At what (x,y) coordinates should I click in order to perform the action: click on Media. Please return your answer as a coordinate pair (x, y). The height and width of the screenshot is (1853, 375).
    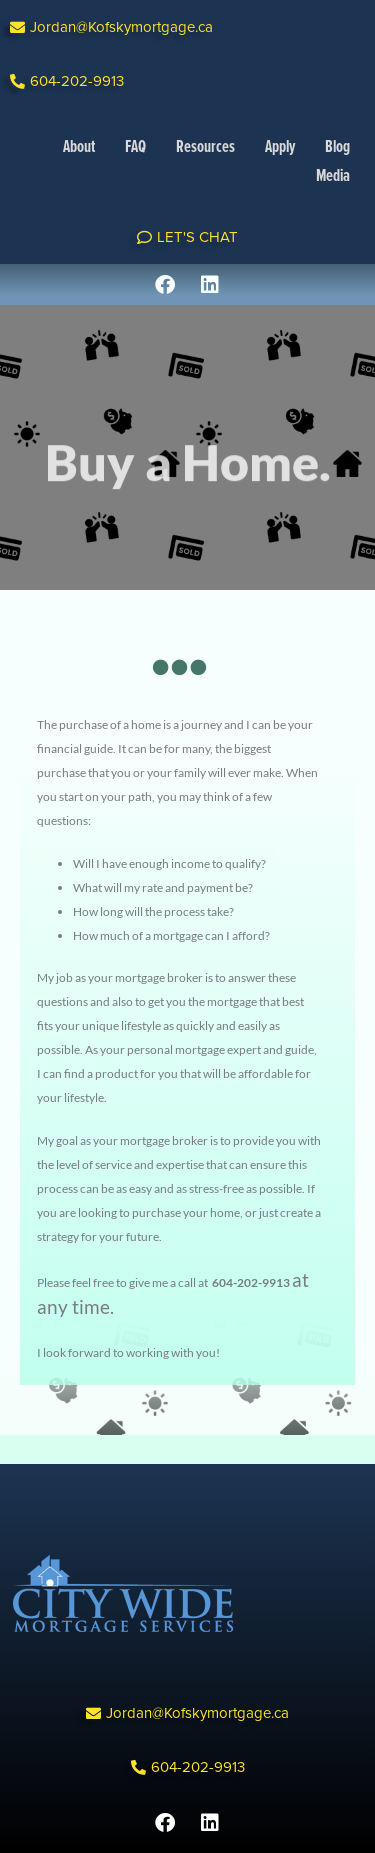
    Looking at the image, I should click on (333, 177).